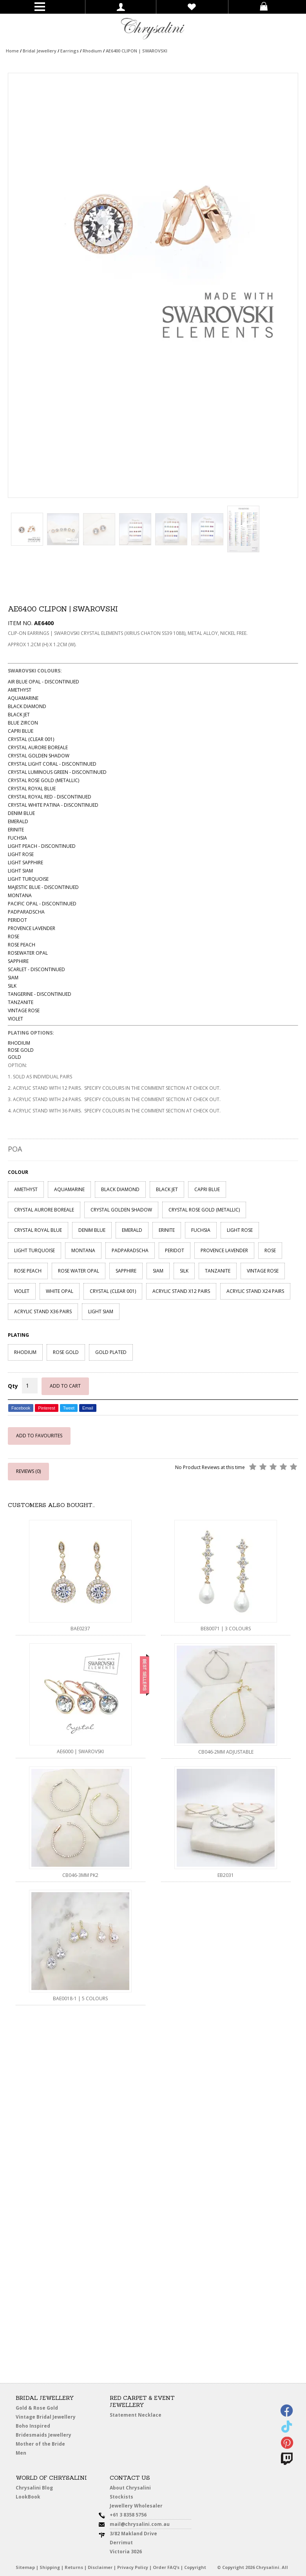 This screenshot has width=306, height=2576. Describe the element at coordinates (130, 1250) in the screenshot. I see `PADPARADSCHA` at that location.